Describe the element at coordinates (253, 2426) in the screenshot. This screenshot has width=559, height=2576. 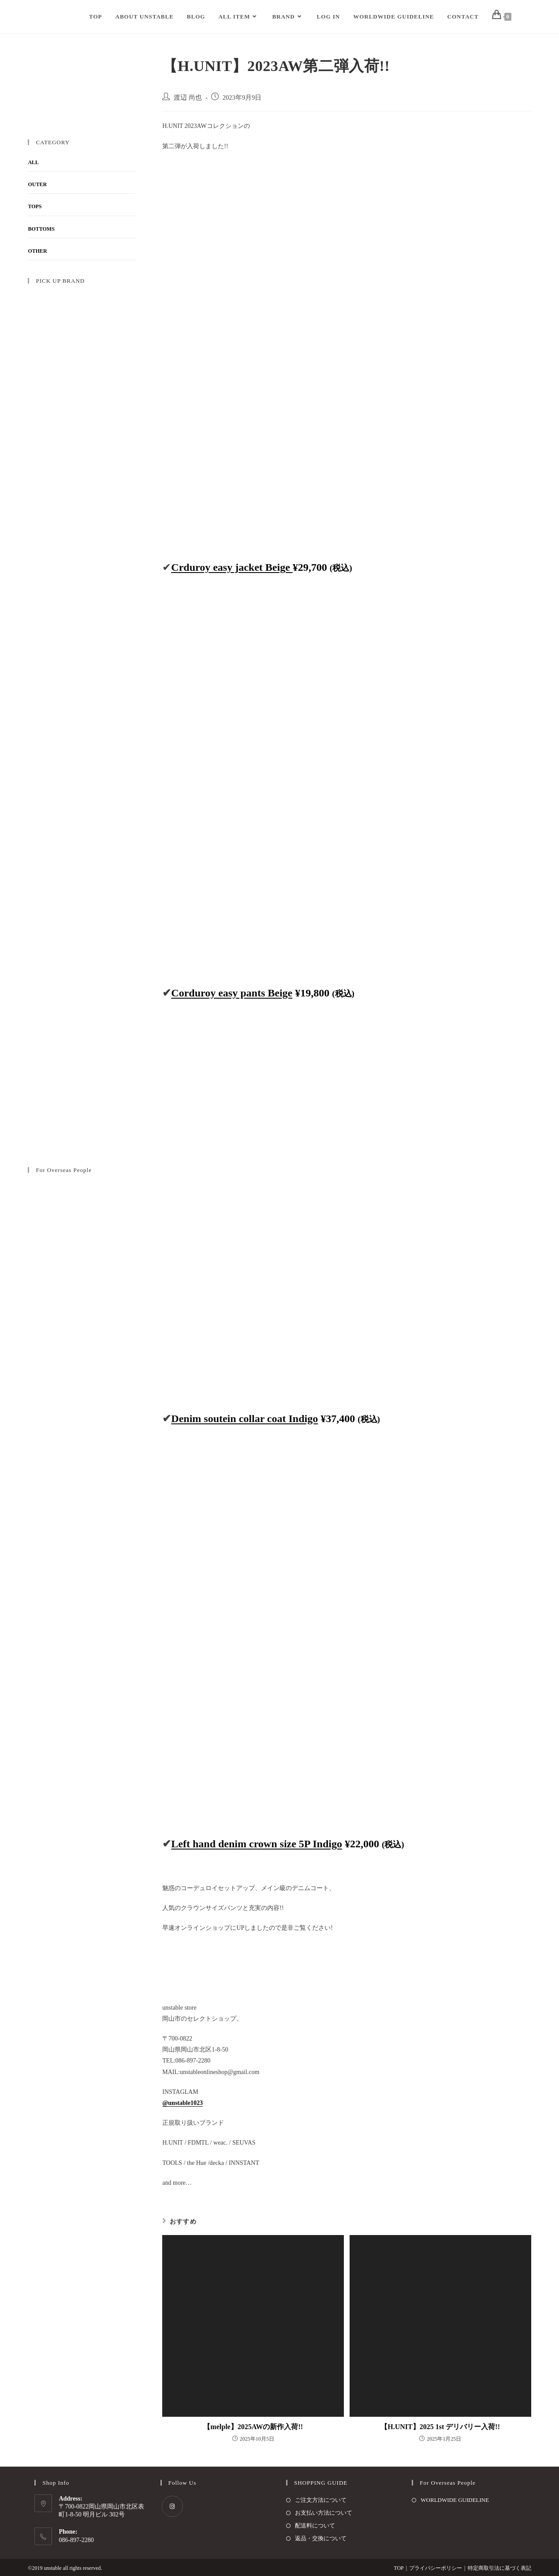
I see `【melple】2025AWの新作入荷!!` at that location.